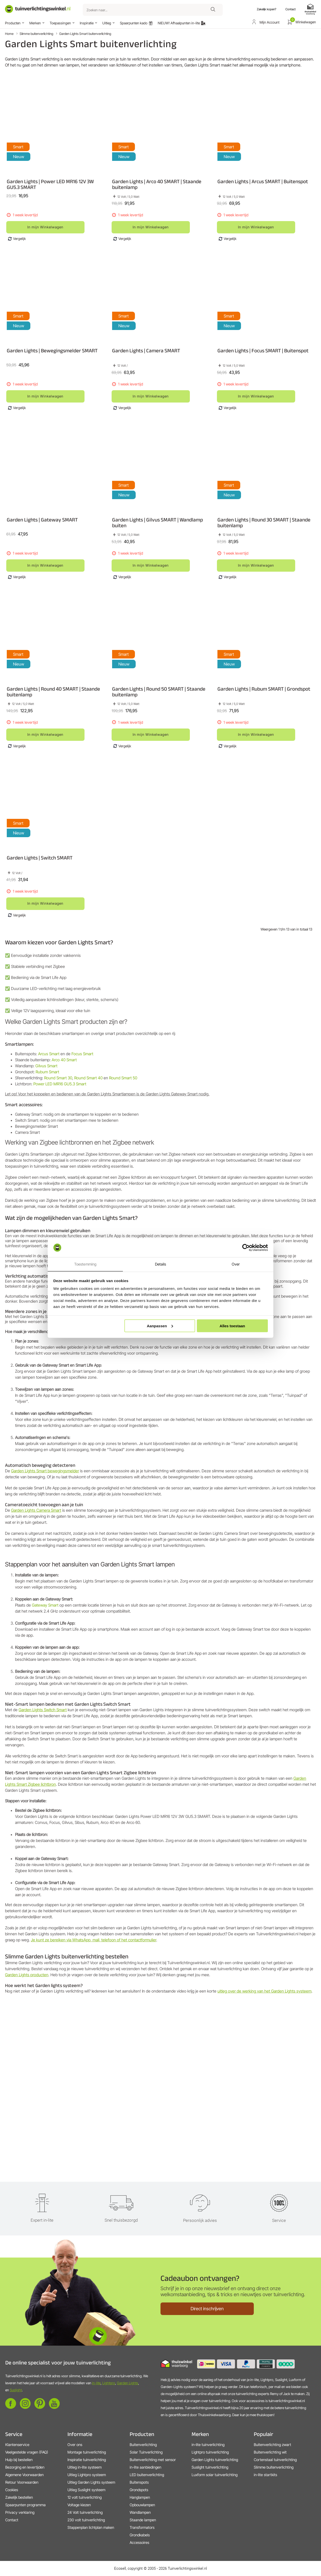  What do you see at coordinates (64, 1059) in the screenshot?
I see `Arco 40 Smart` at bounding box center [64, 1059].